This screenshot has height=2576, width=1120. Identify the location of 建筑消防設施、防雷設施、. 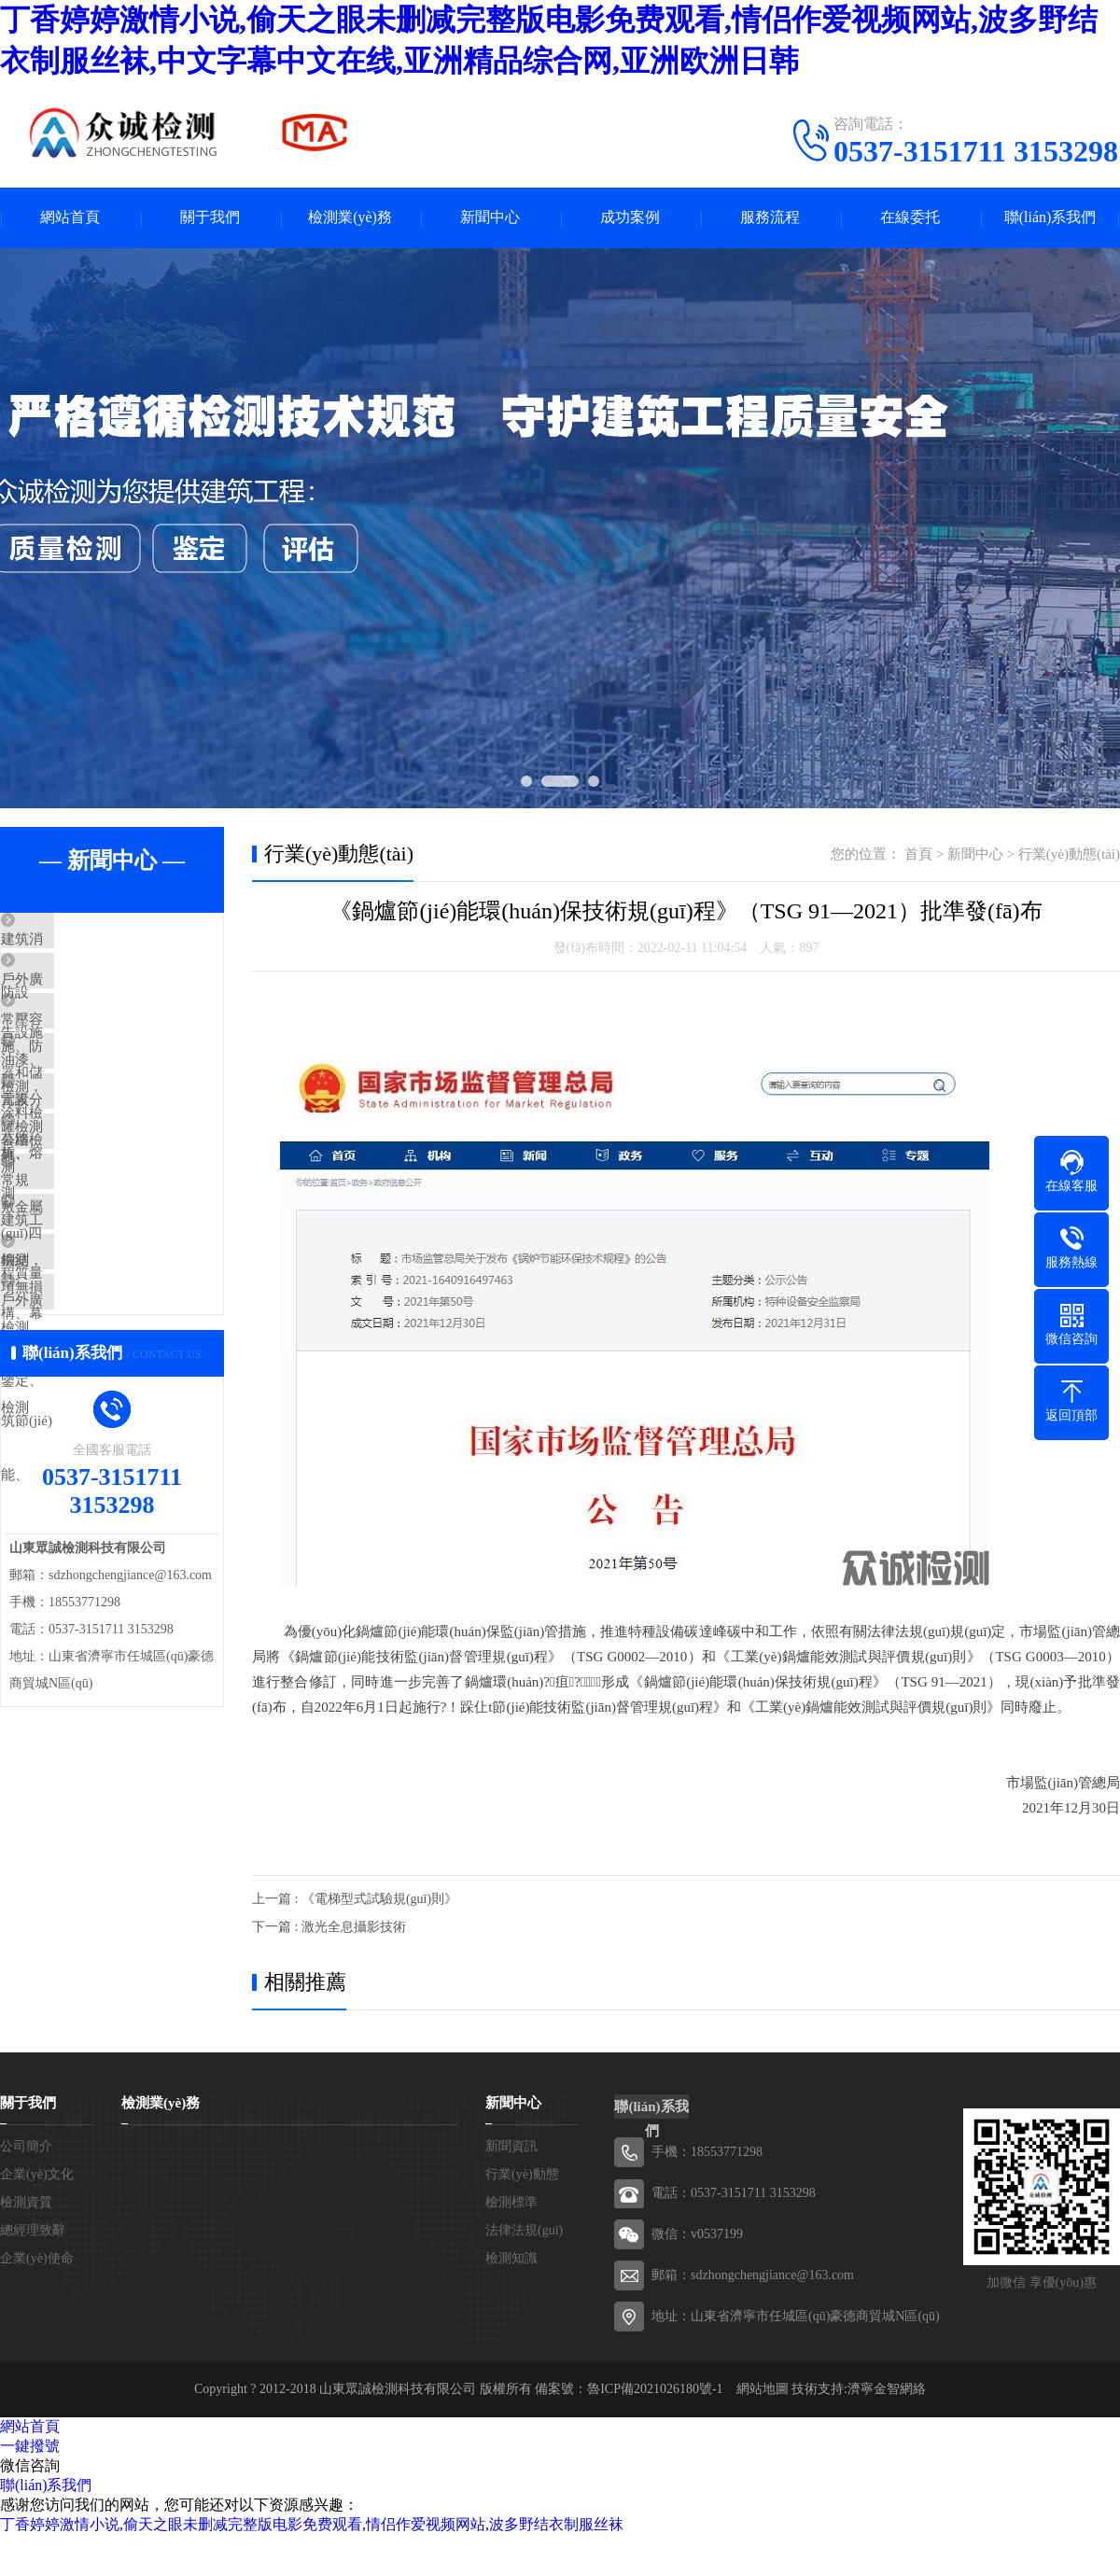
(128, 940).